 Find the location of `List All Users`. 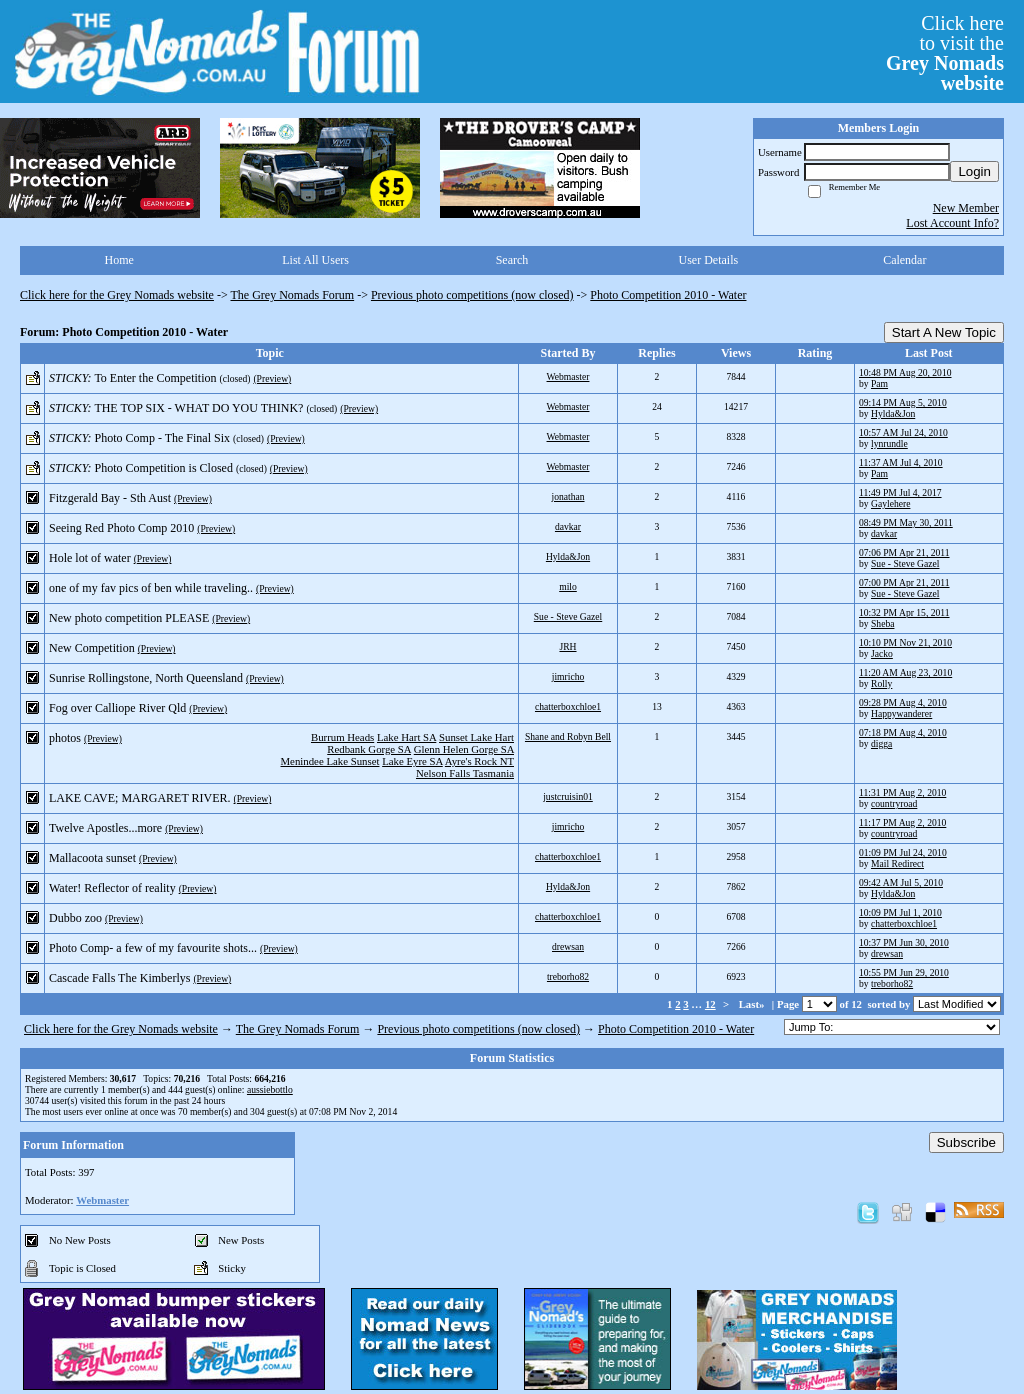

List All Users is located at coordinates (315, 260).